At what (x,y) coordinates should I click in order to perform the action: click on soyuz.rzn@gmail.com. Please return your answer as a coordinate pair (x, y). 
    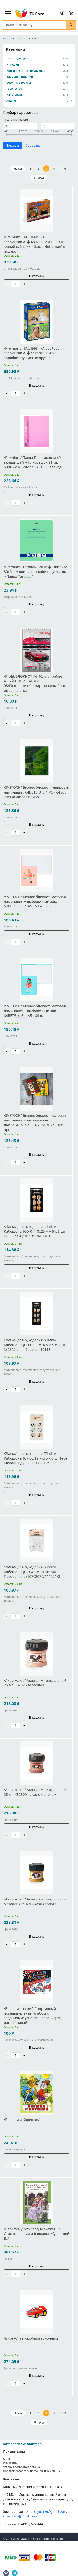
    Looking at the image, I should click on (50, 2512).